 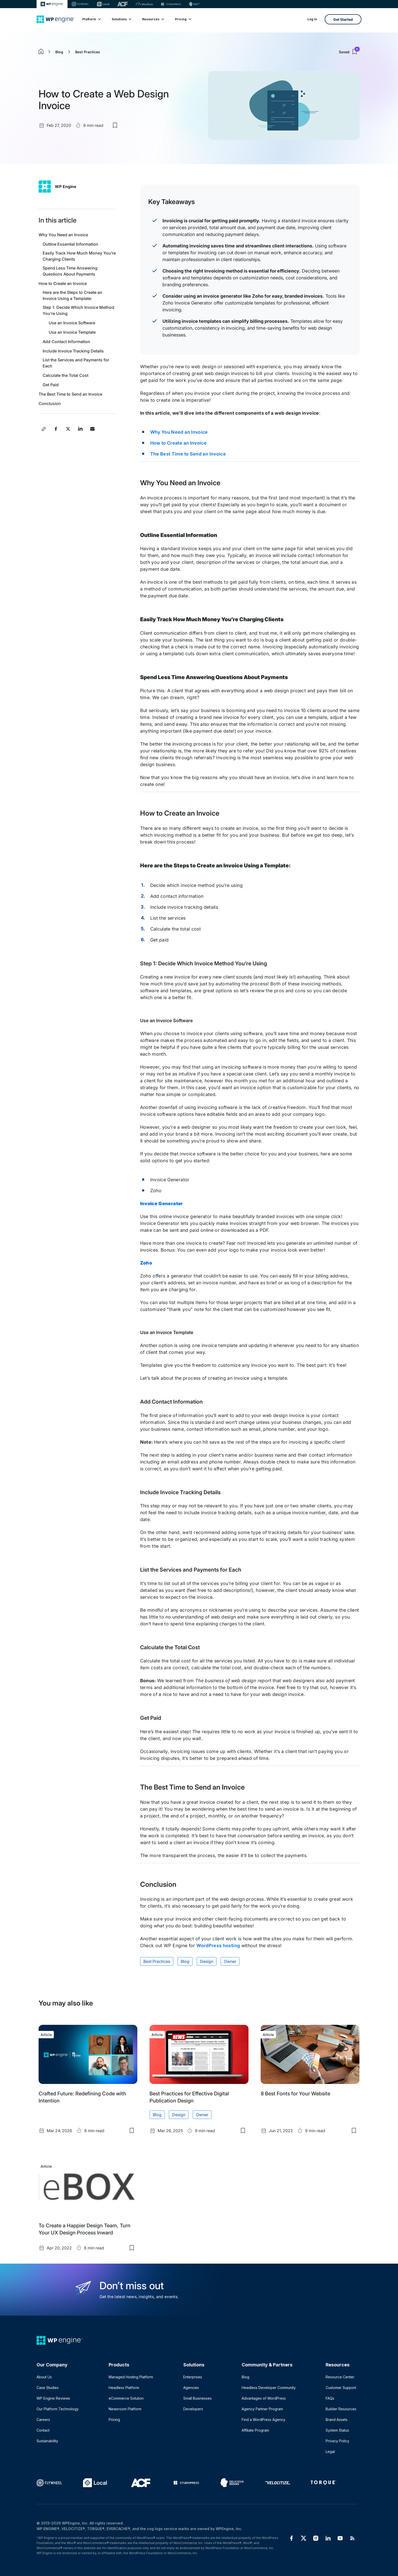 I want to click on Platform, so click(x=91, y=19).